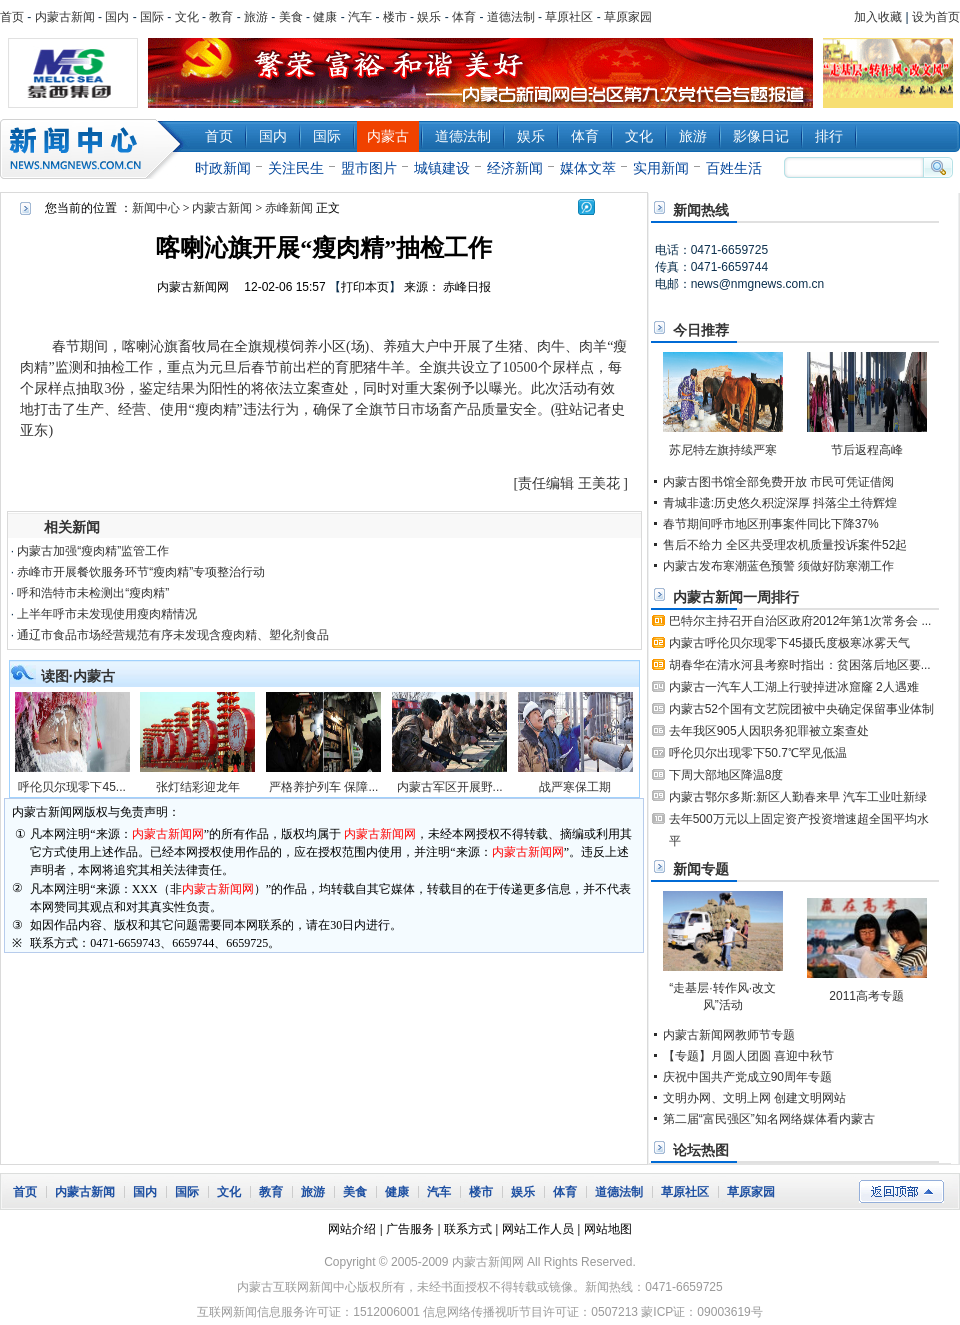 This screenshot has height=1325, width=960. I want to click on 内蒙古一汽车人工湖上行驶掉进冰窟窿 2人遇难, so click(794, 687).